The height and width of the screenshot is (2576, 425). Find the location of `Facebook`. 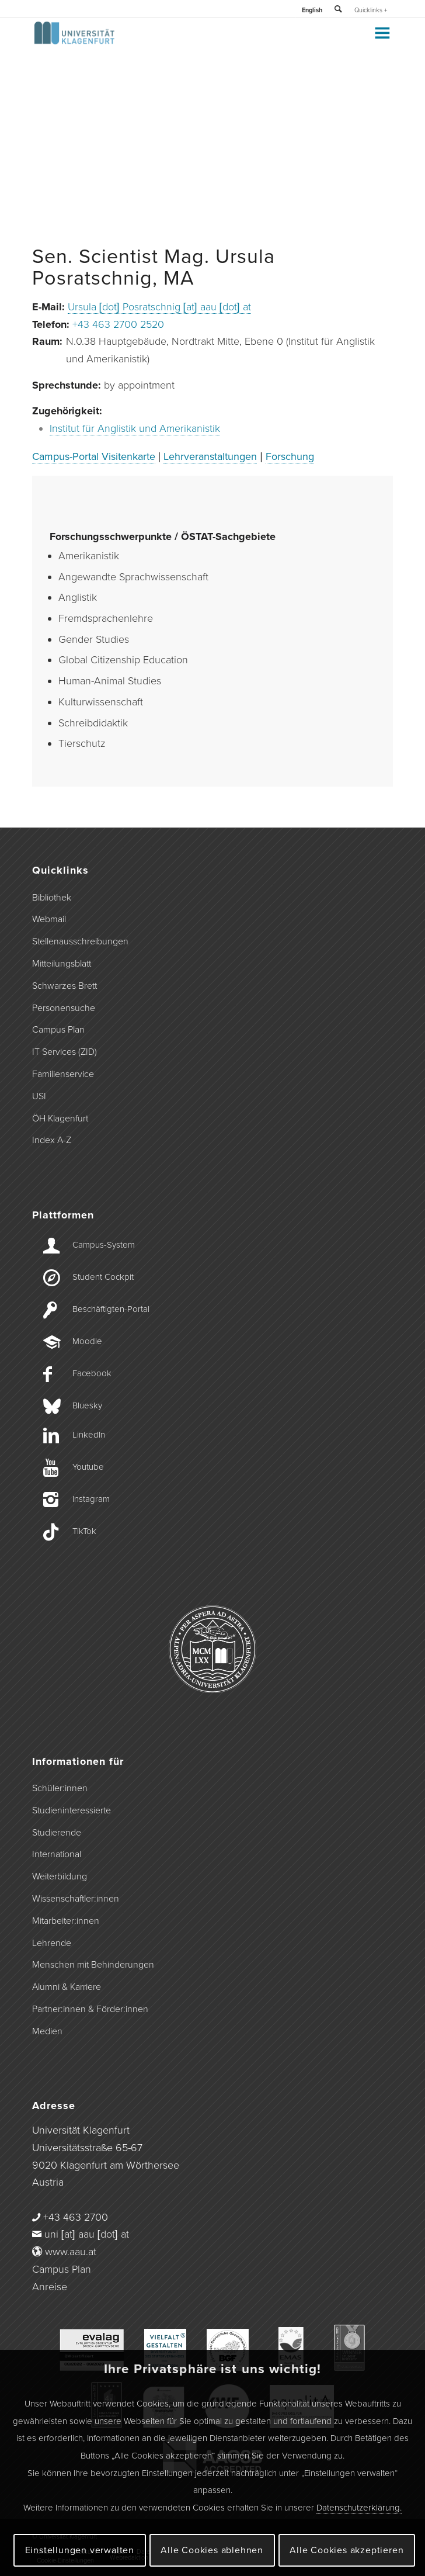

Facebook is located at coordinates (92, 1373).